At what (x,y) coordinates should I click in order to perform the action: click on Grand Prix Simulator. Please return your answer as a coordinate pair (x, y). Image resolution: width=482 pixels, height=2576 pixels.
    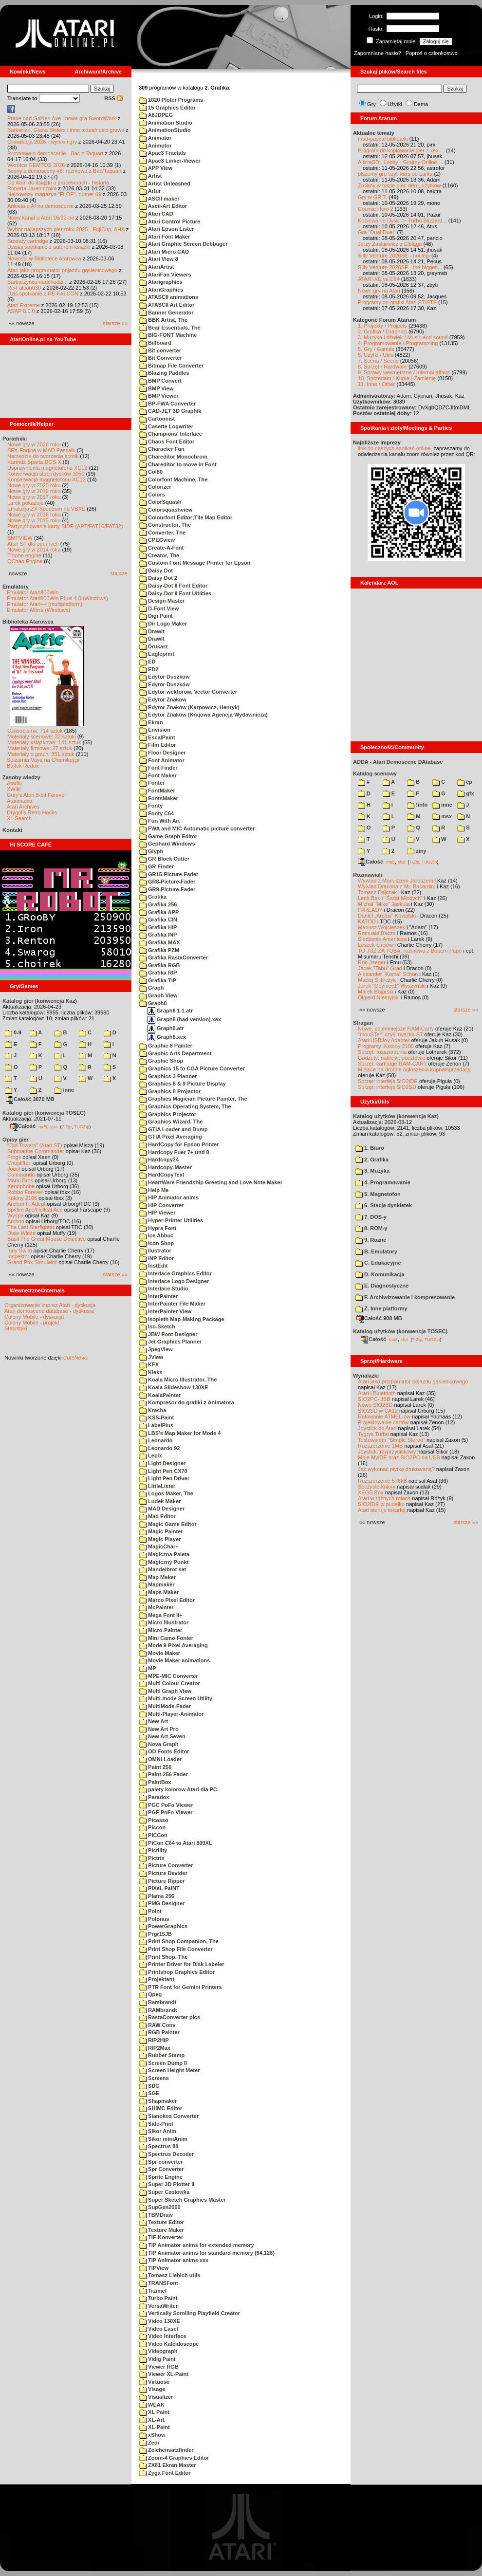
    Looking at the image, I should click on (32, 1262).